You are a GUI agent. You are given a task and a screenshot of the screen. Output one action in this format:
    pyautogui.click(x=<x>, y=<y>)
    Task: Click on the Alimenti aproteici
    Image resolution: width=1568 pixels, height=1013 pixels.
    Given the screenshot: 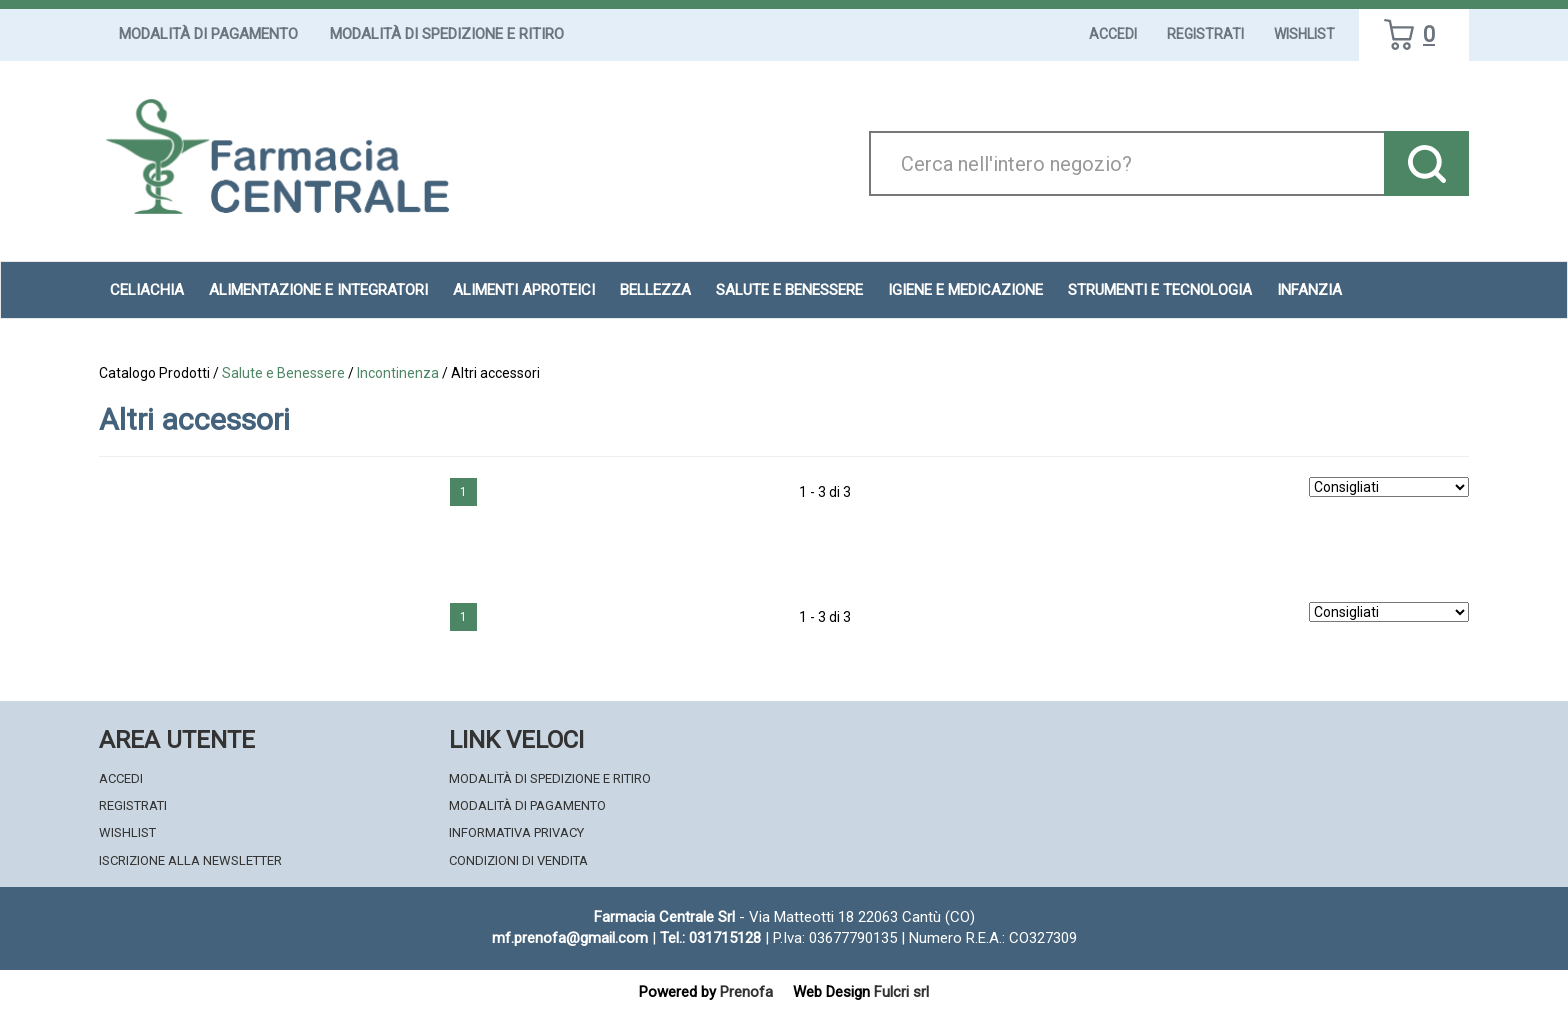 What is the action you would take?
    pyautogui.click(x=524, y=290)
    